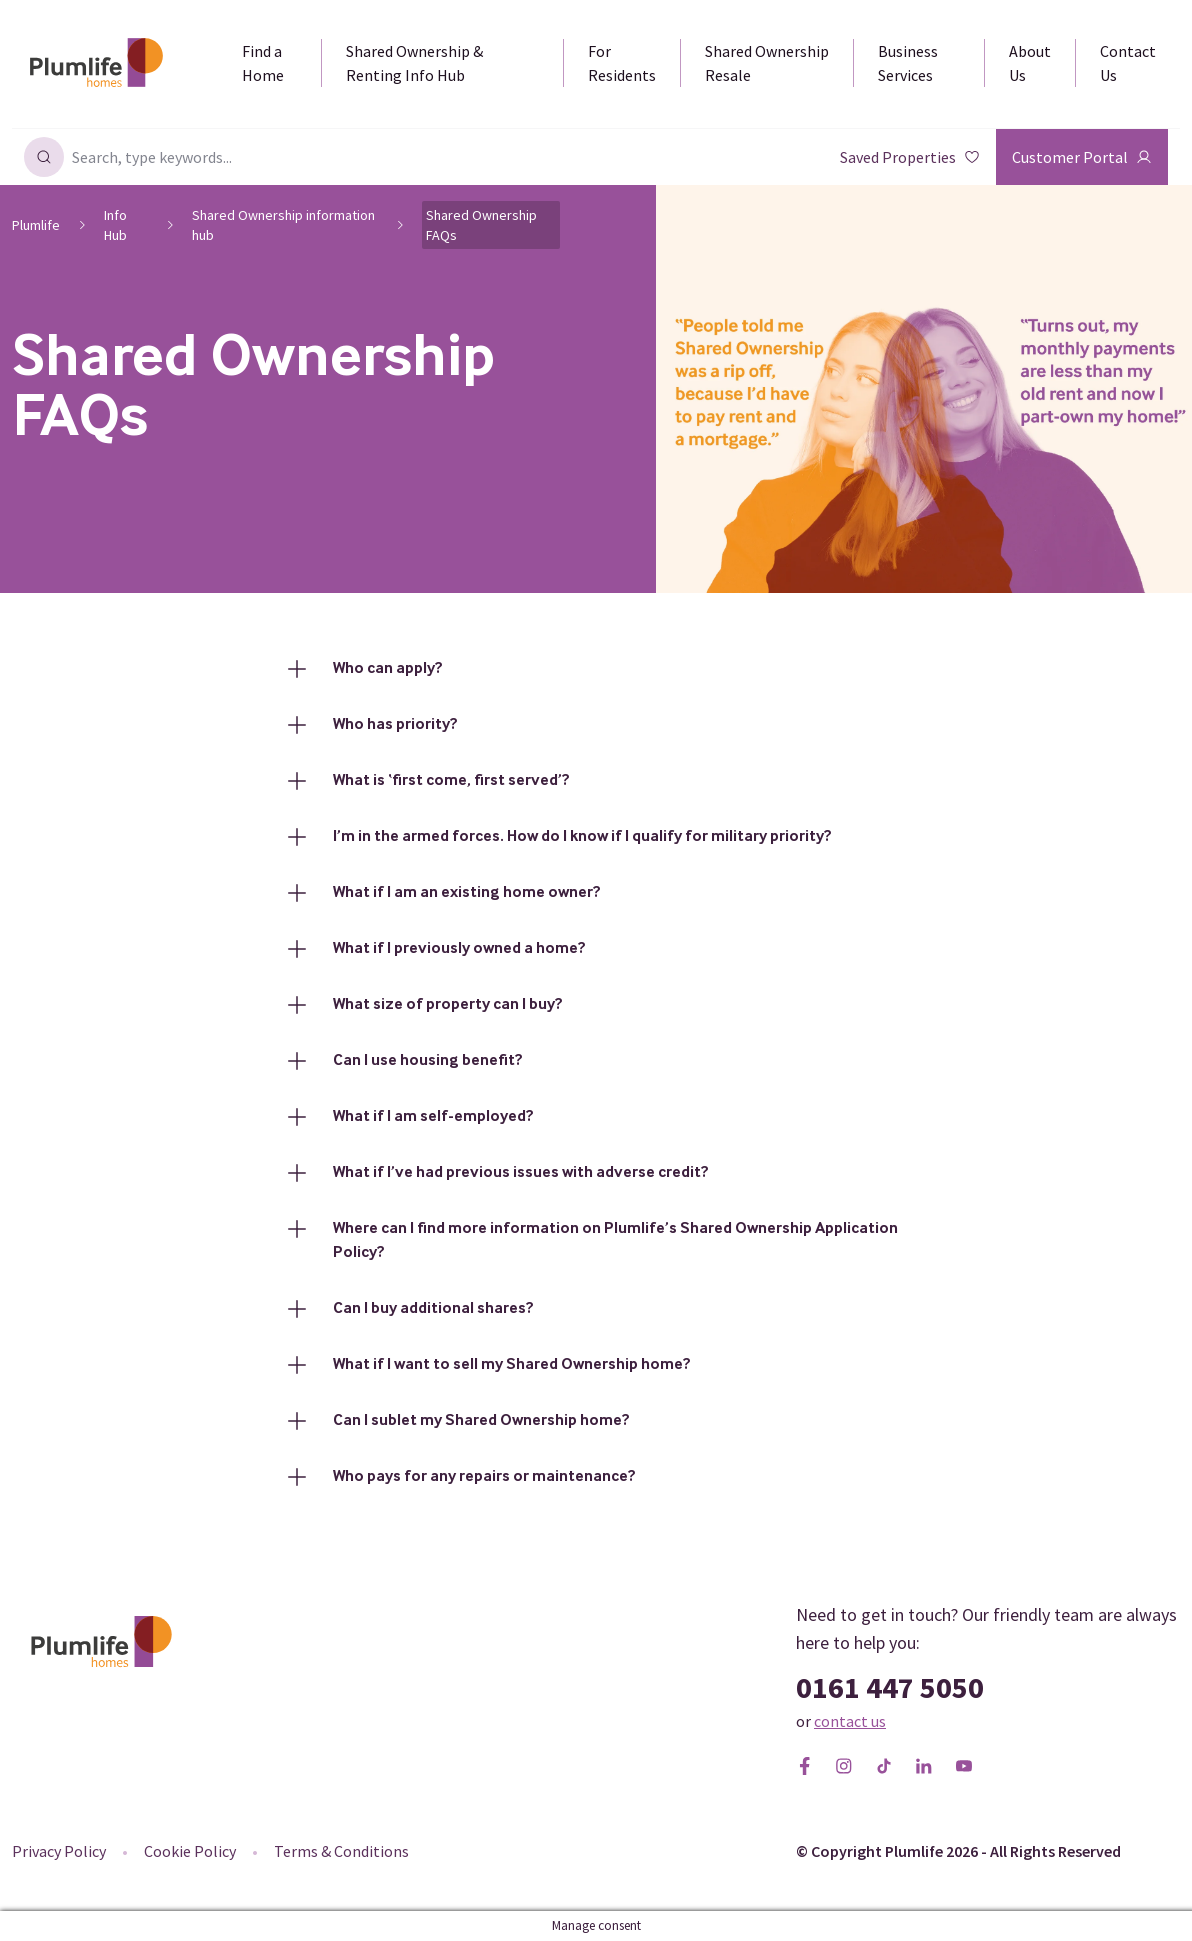 The image size is (1192, 1941). I want to click on Info Hub, so click(115, 225).